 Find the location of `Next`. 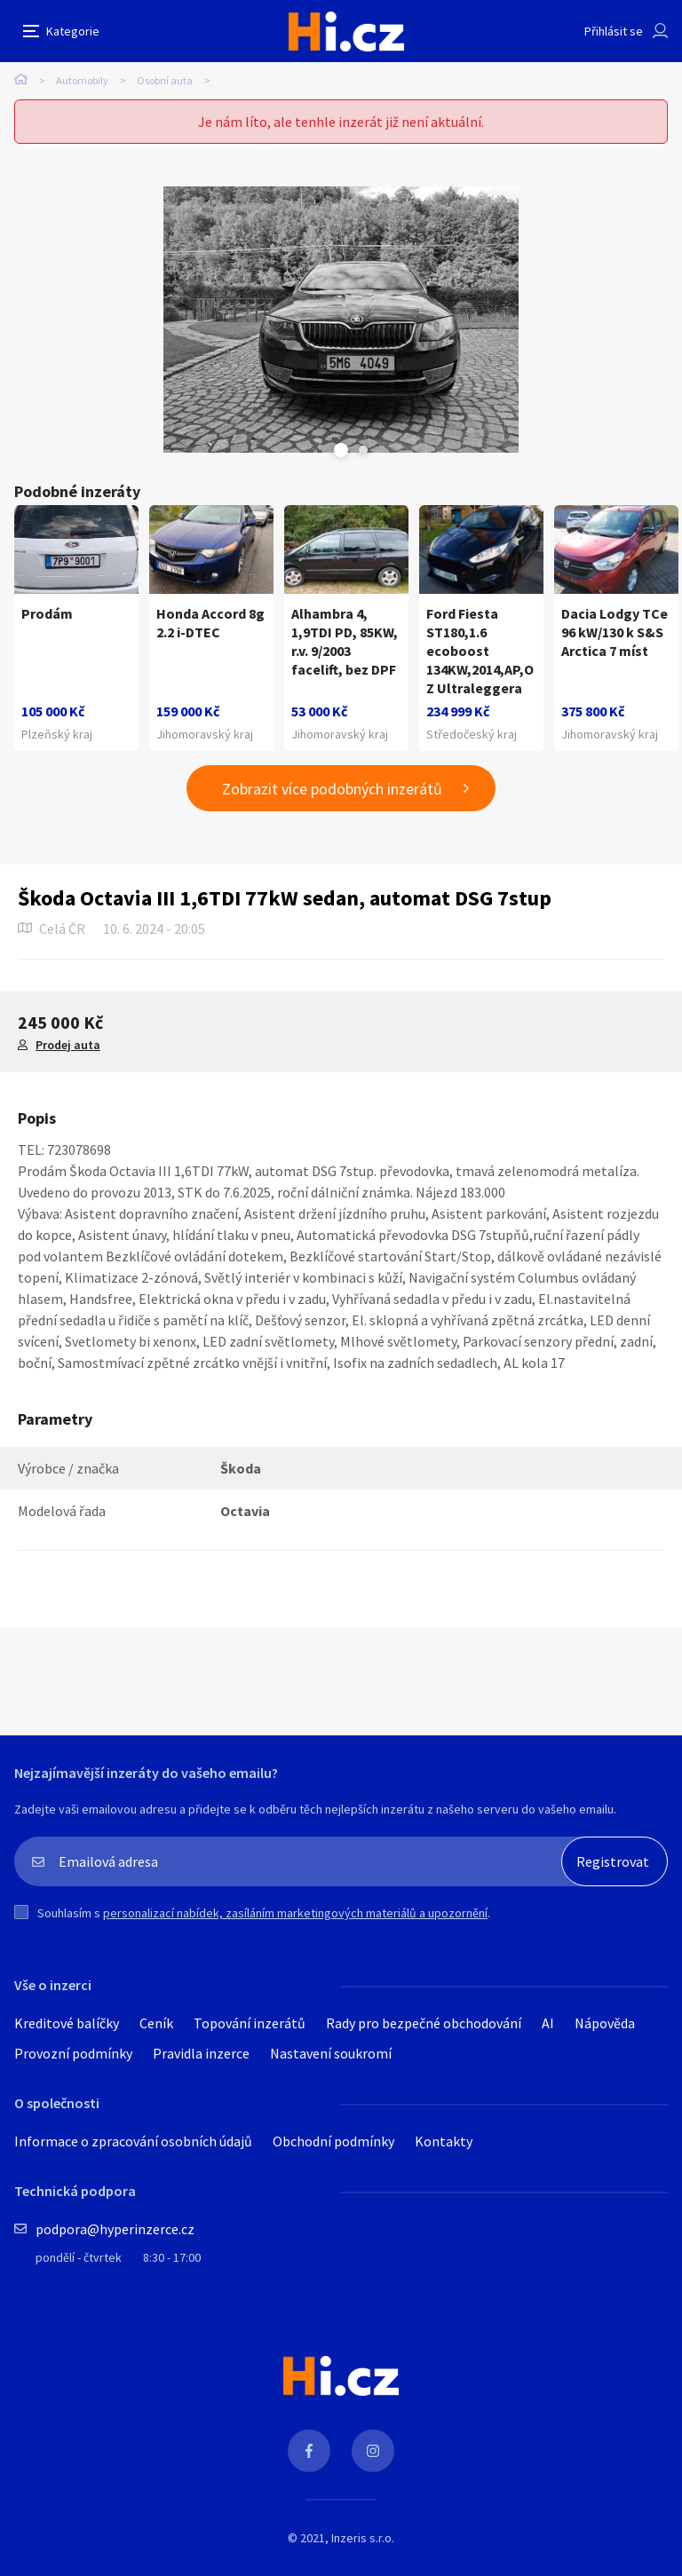

Next is located at coordinates (363, 450).